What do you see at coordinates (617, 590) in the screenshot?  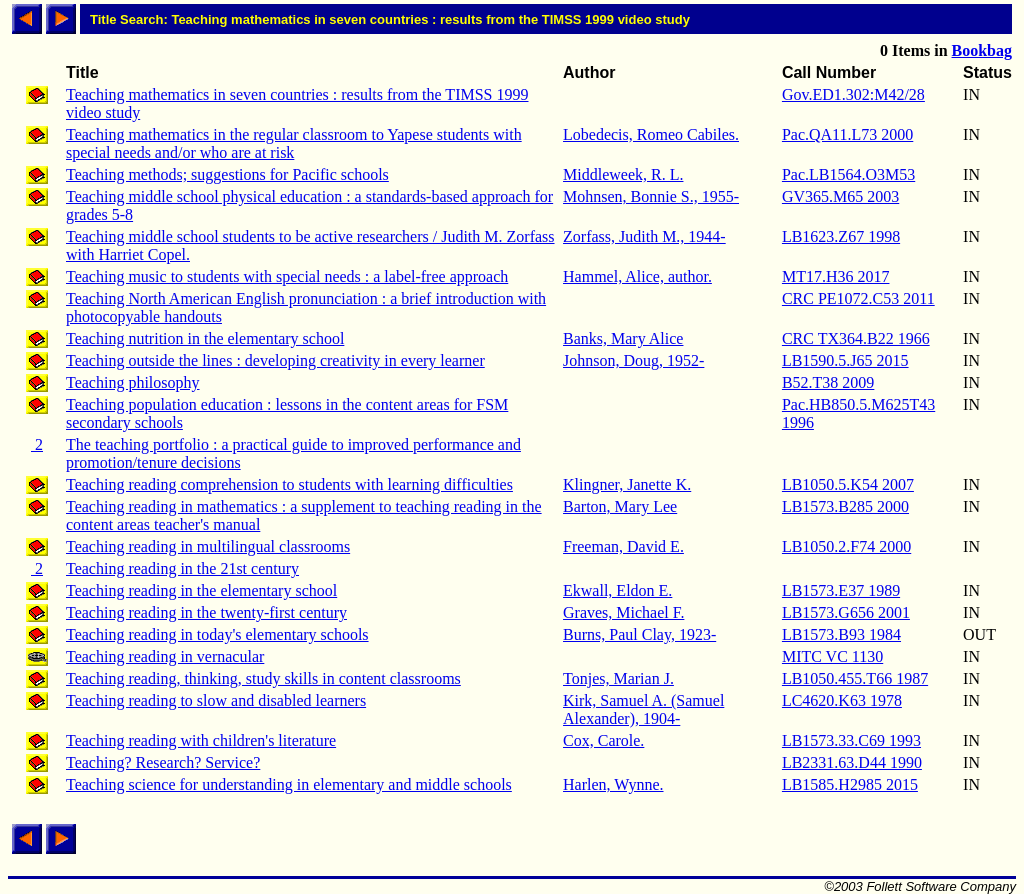 I see `Ekwall, Eldon E.` at bounding box center [617, 590].